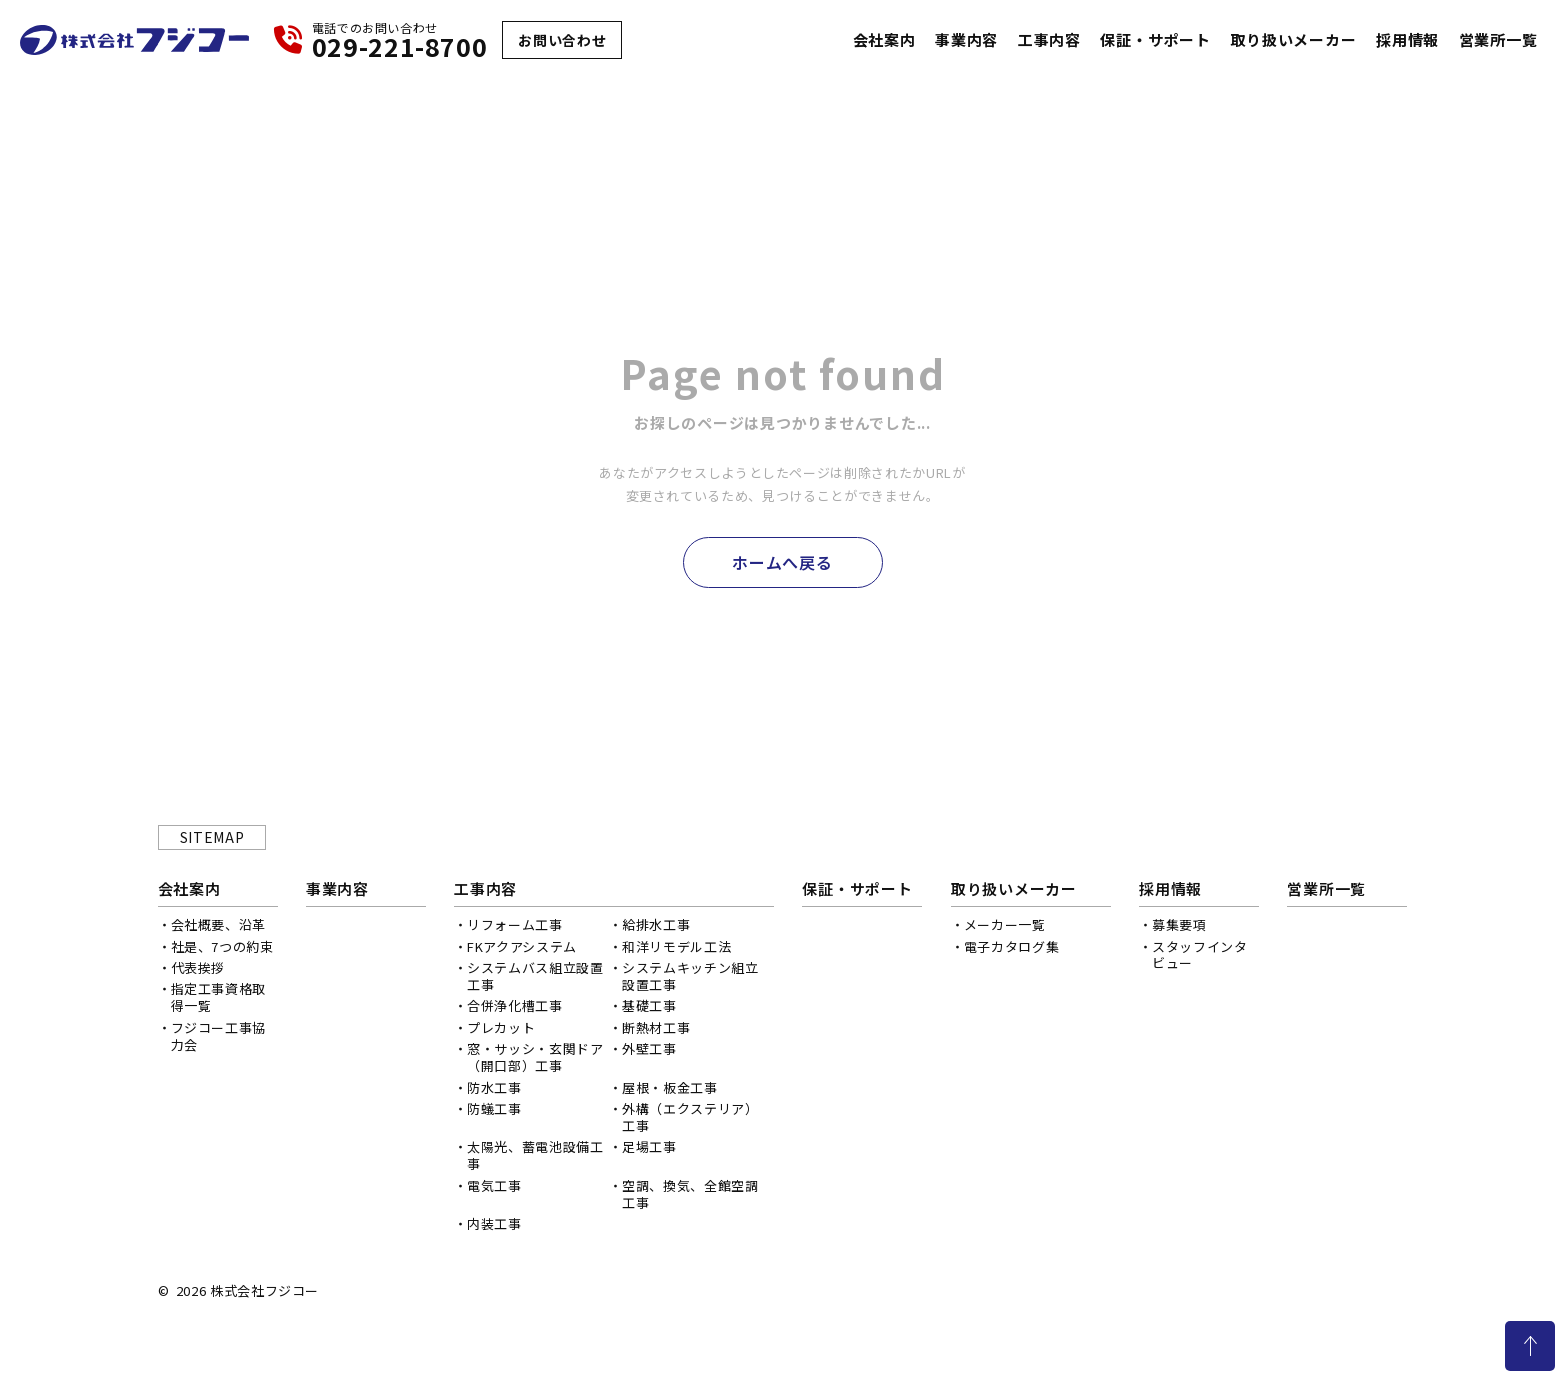 This screenshot has height=1379, width=1565. Describe the element at coordinates (1200, 955) in the screenshot. I see `スタッフインタビュー` at that location.